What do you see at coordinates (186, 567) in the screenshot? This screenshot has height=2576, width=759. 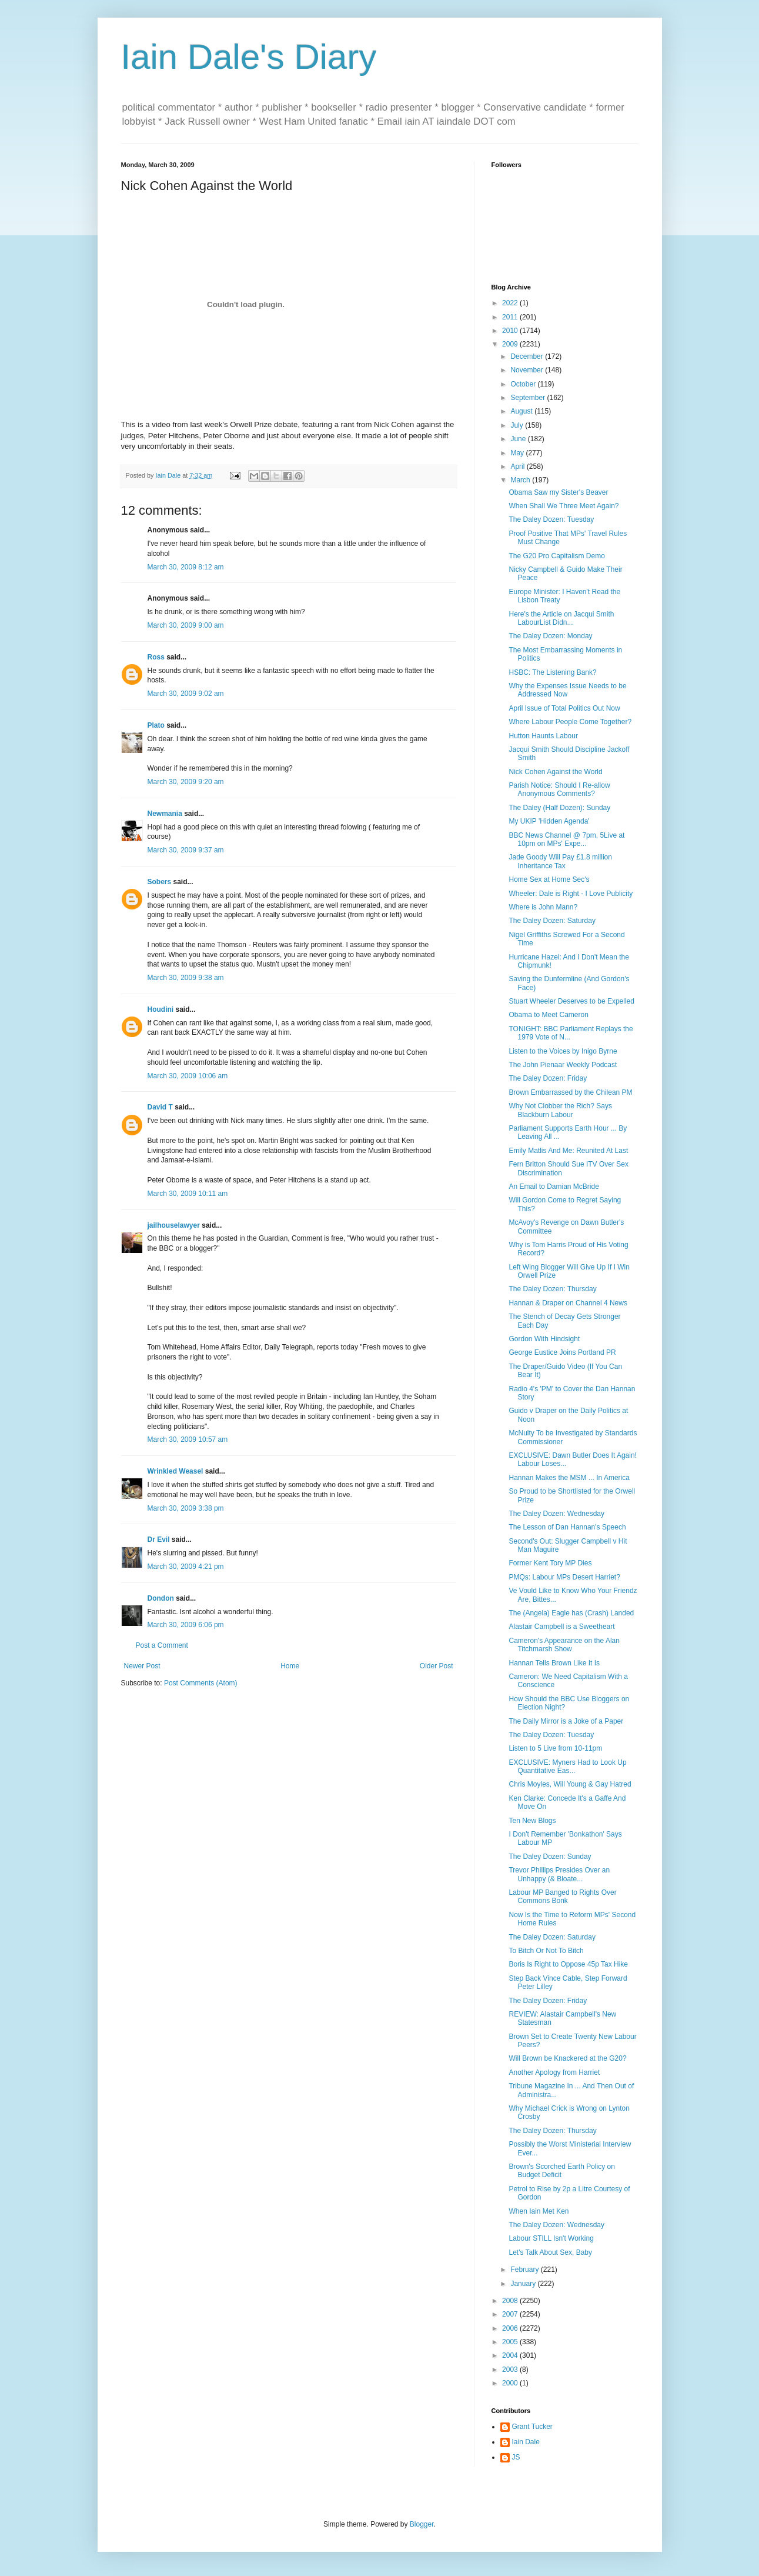 I see `March 30, 2009 8:12 am` at bounding box center [186, 567].